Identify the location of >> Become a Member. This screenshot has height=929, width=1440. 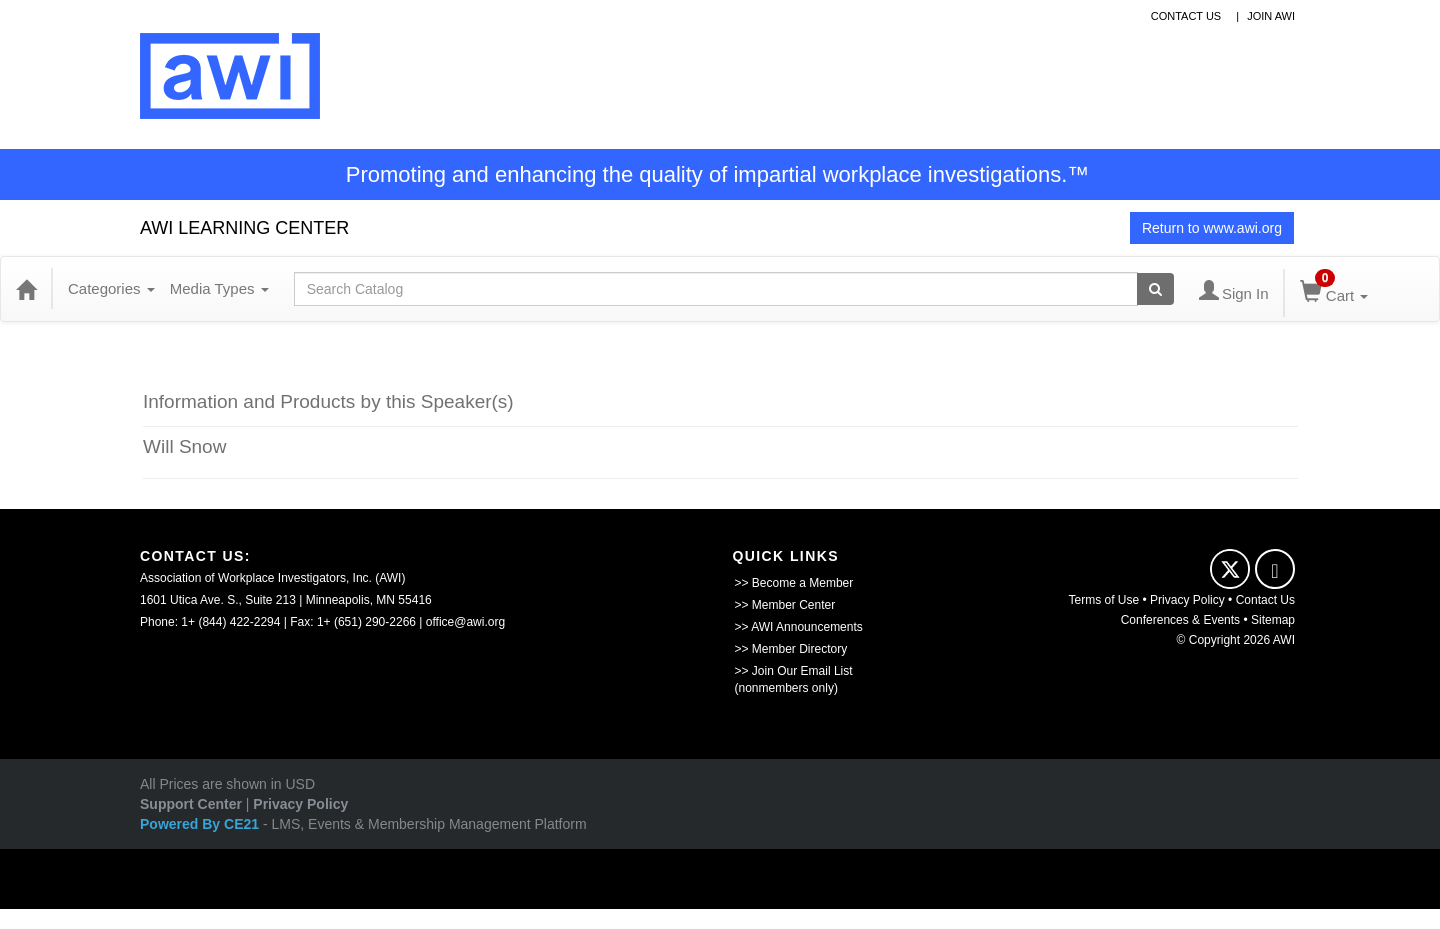
(794, 583).